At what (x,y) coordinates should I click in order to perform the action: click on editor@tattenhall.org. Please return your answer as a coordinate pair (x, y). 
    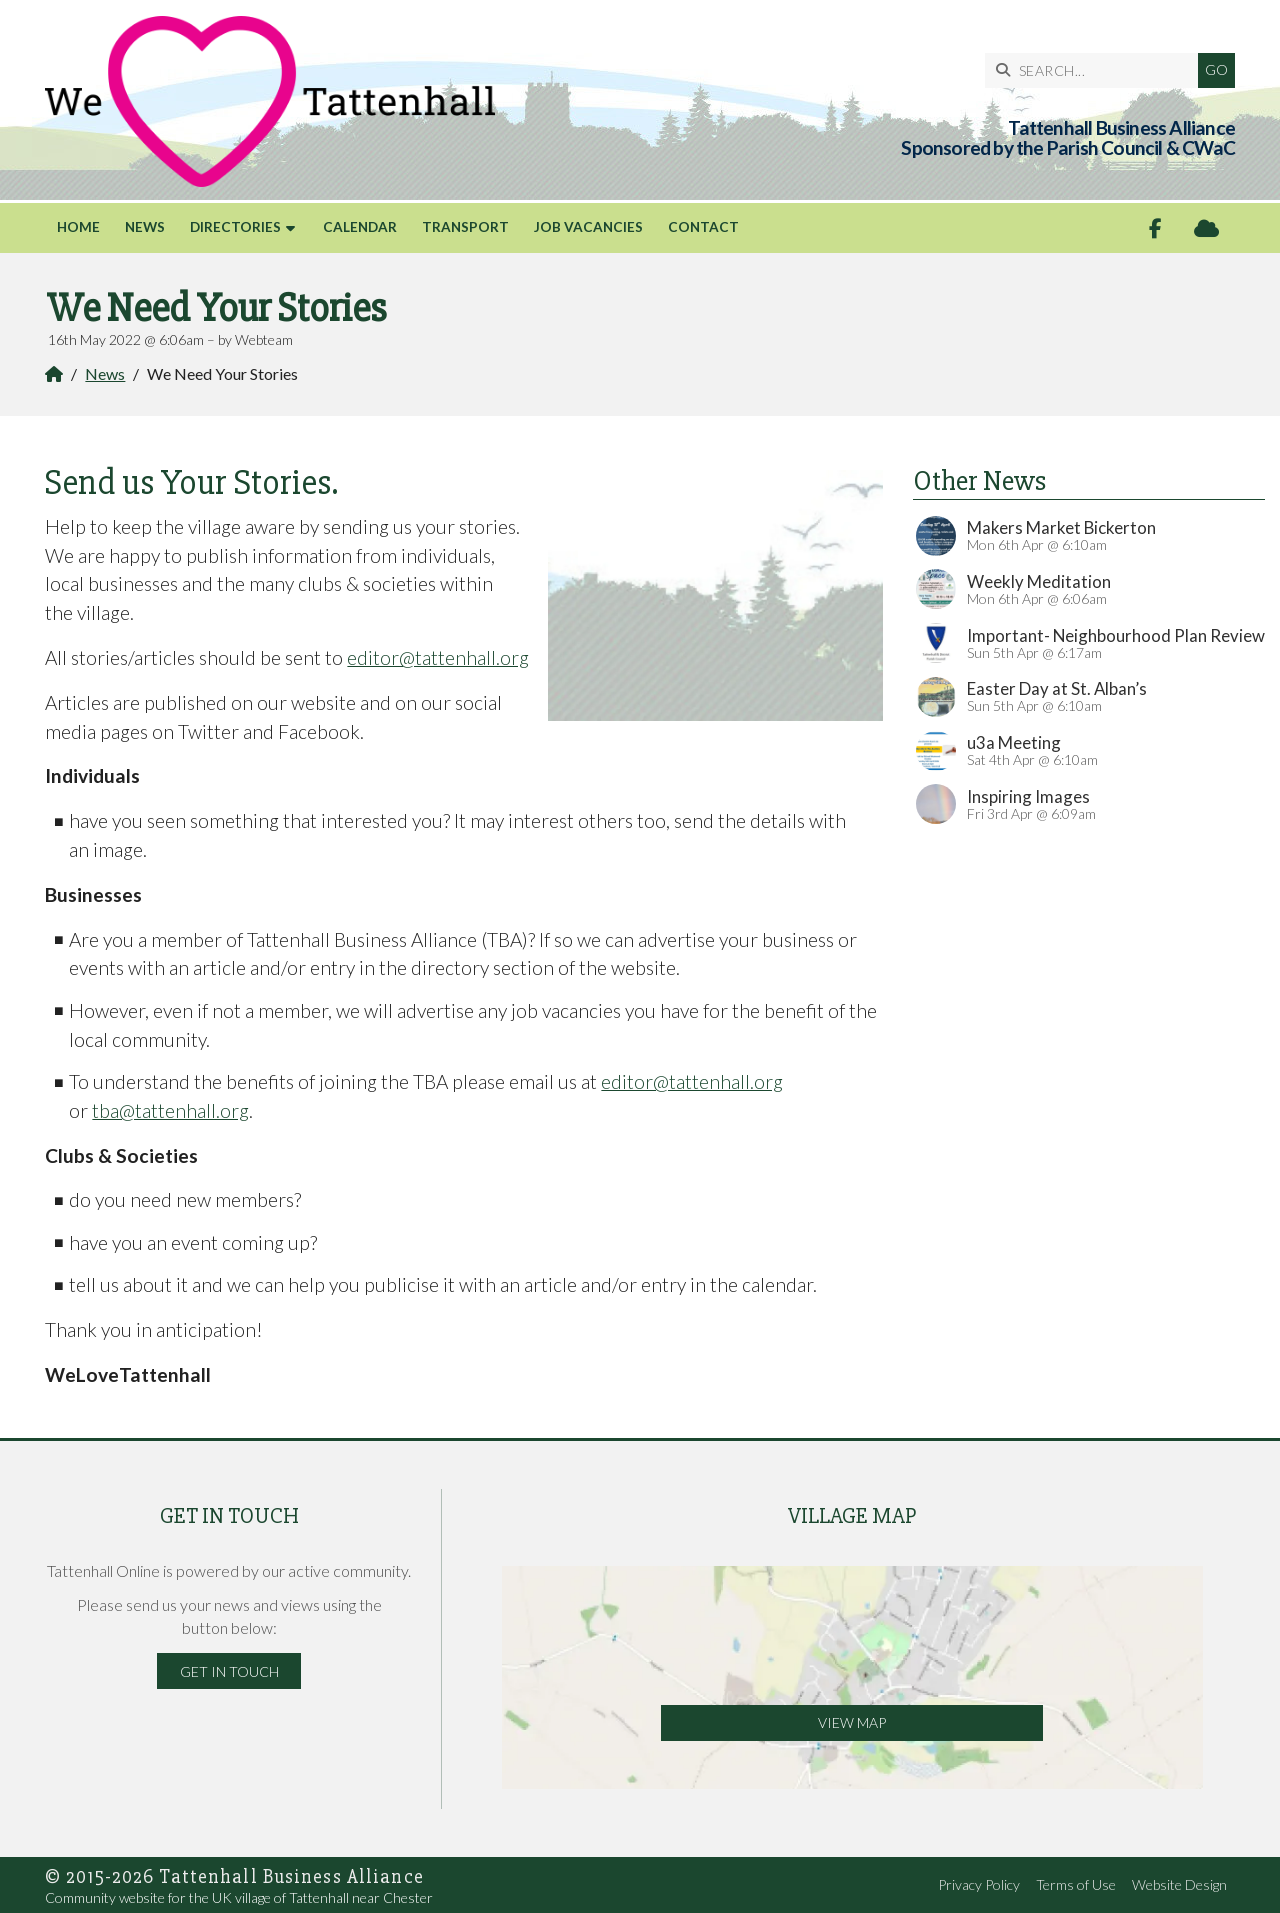
    Looking at the image, I should click on (438, 657).